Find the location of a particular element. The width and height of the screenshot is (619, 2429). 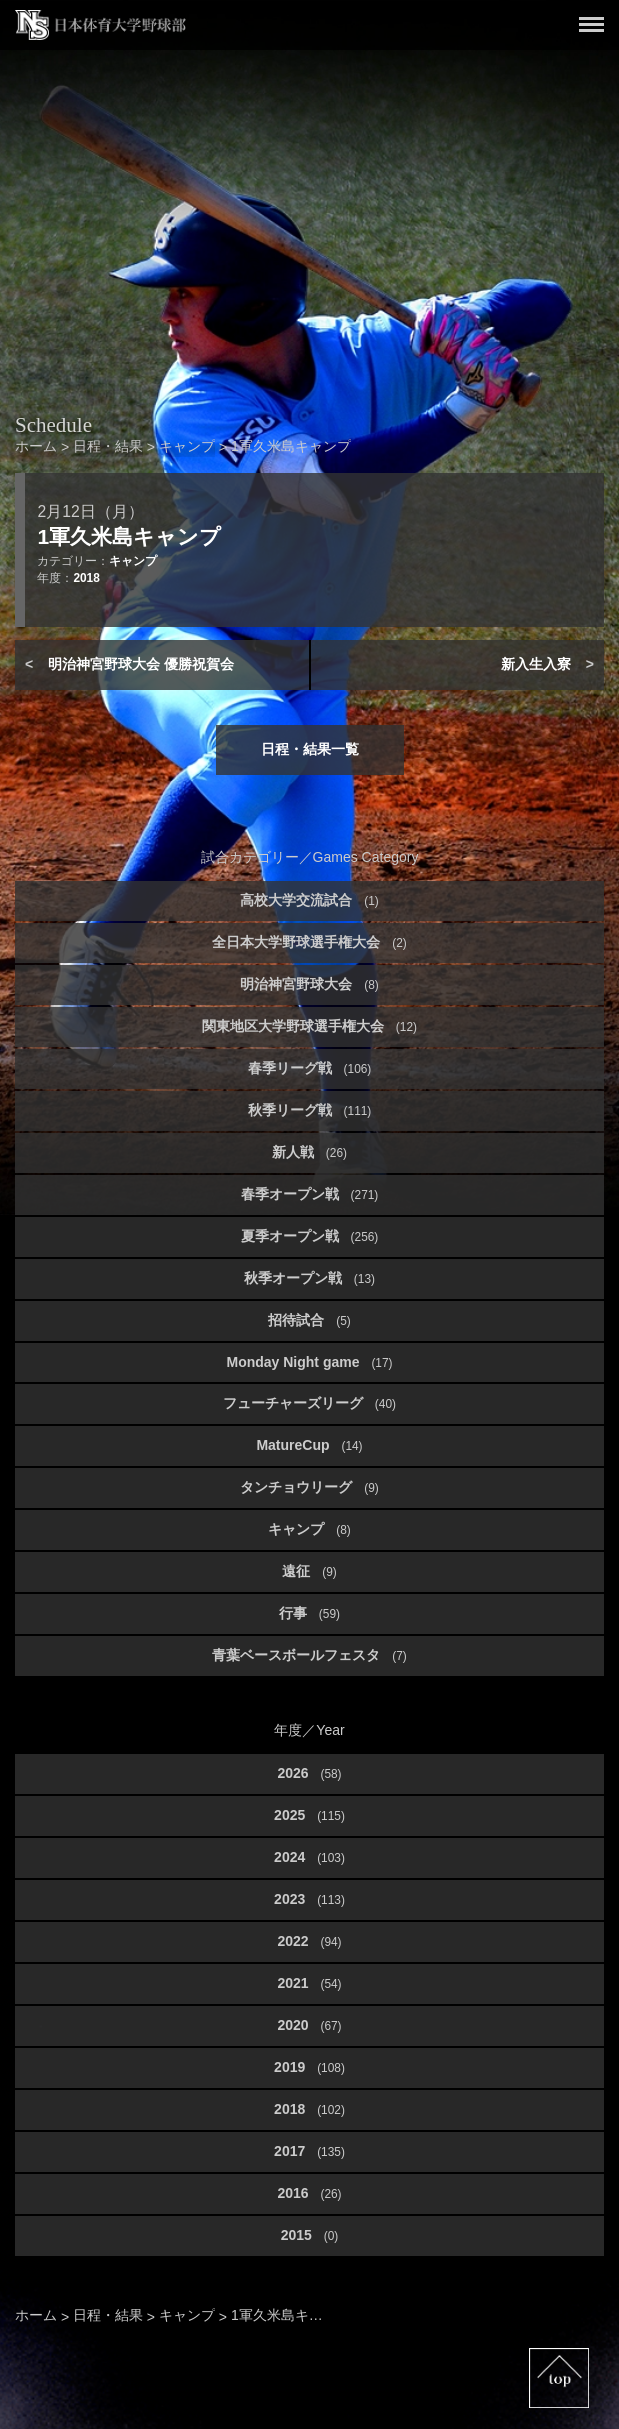

春季オープン戦 is located at coordinates (310, 1194).